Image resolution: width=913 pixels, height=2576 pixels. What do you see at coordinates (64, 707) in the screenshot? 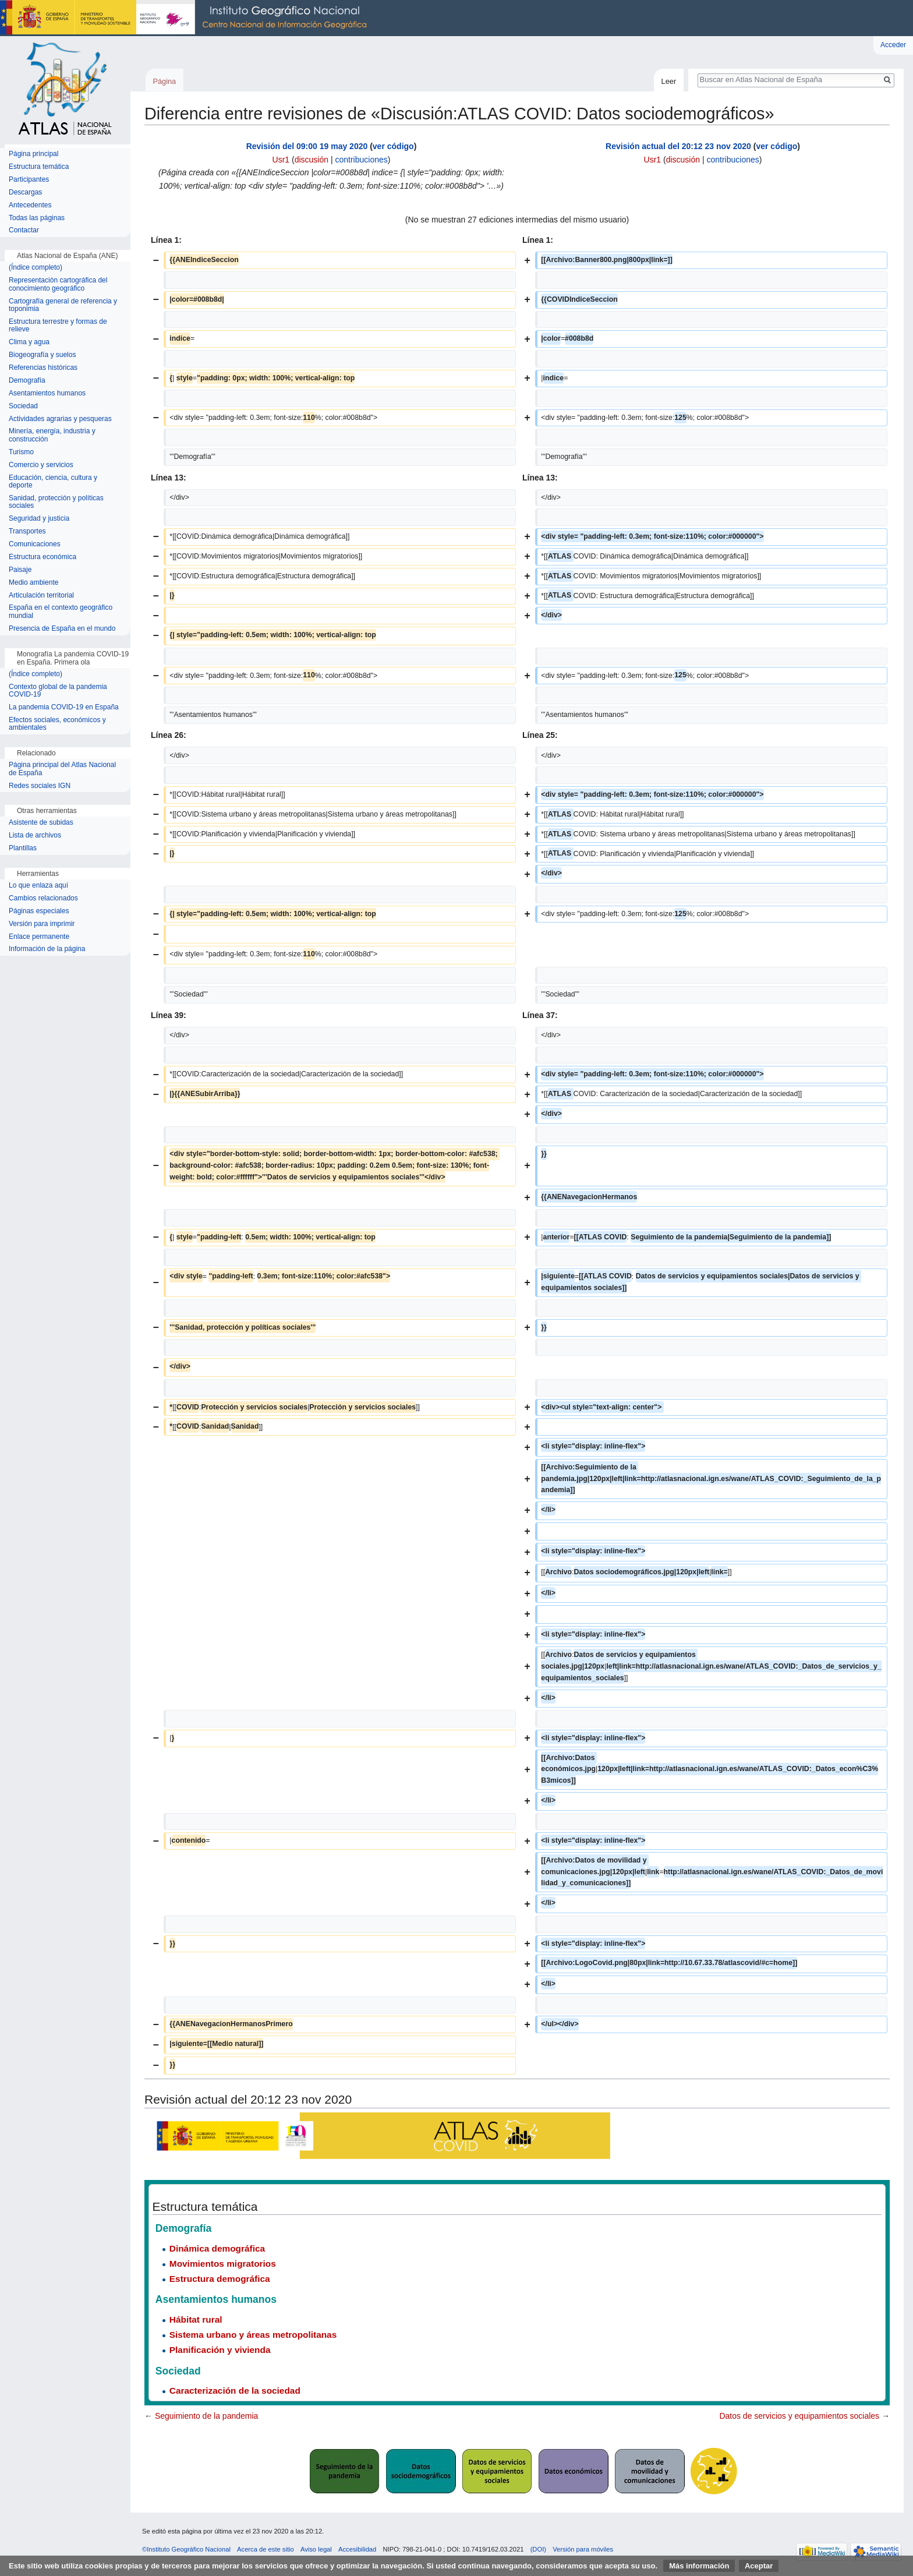
I see `La pandemia COVID-19 en España` at bounding box center [64, 707].